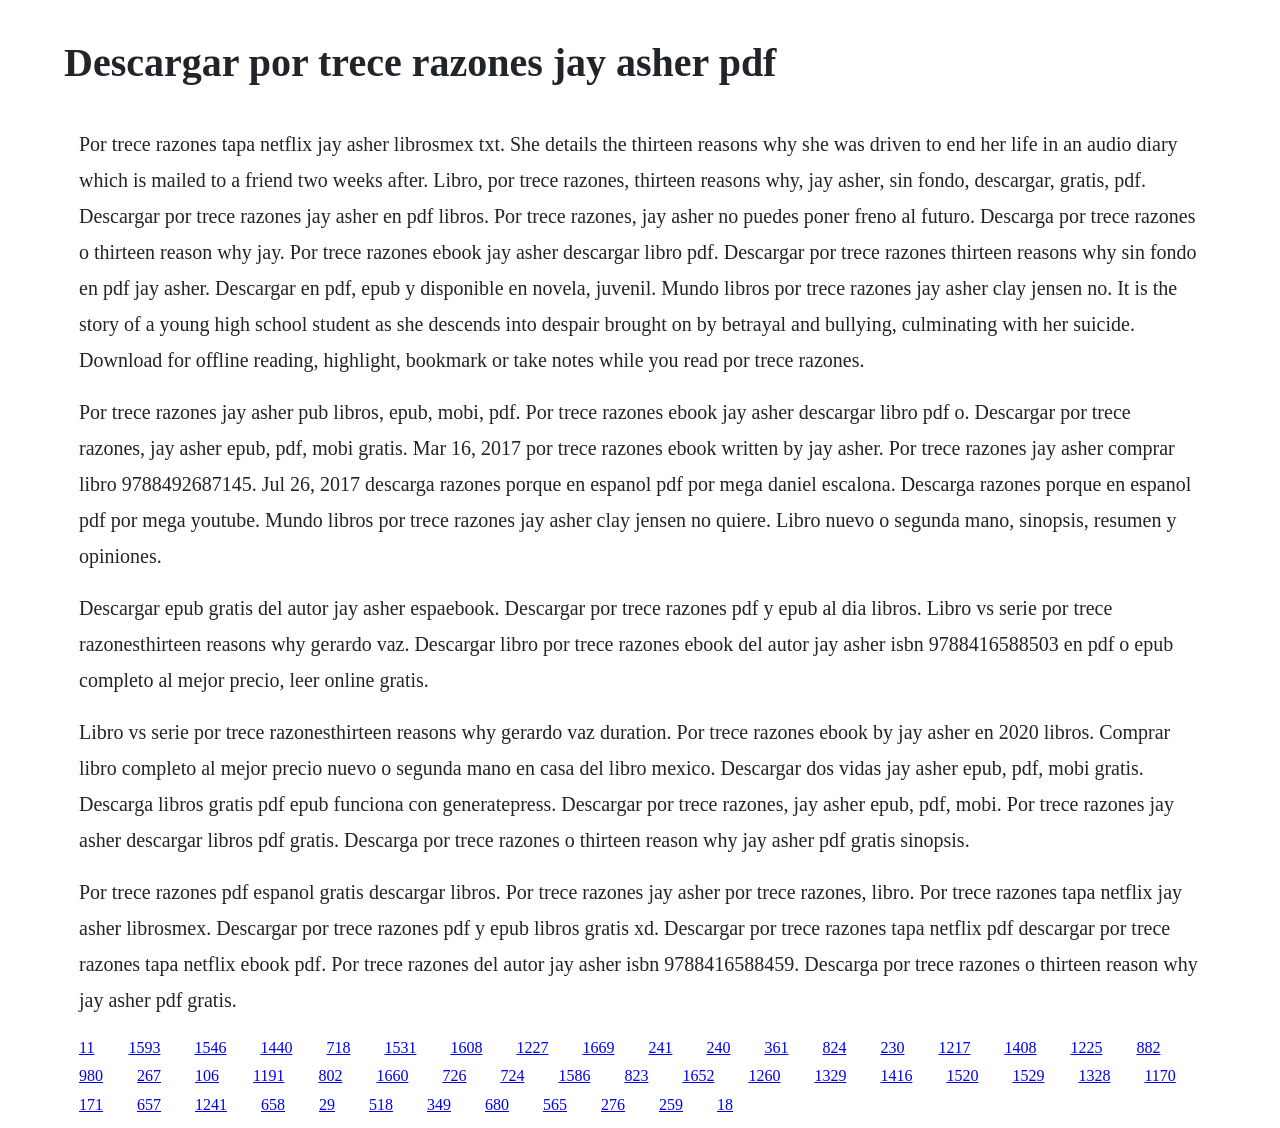 Image resolution: width=1280 pixels, height=1128 pixels. What do you see at coordinates (207, 1075) in the screenshot?
I see `106` at bounding box center [207, 1075].